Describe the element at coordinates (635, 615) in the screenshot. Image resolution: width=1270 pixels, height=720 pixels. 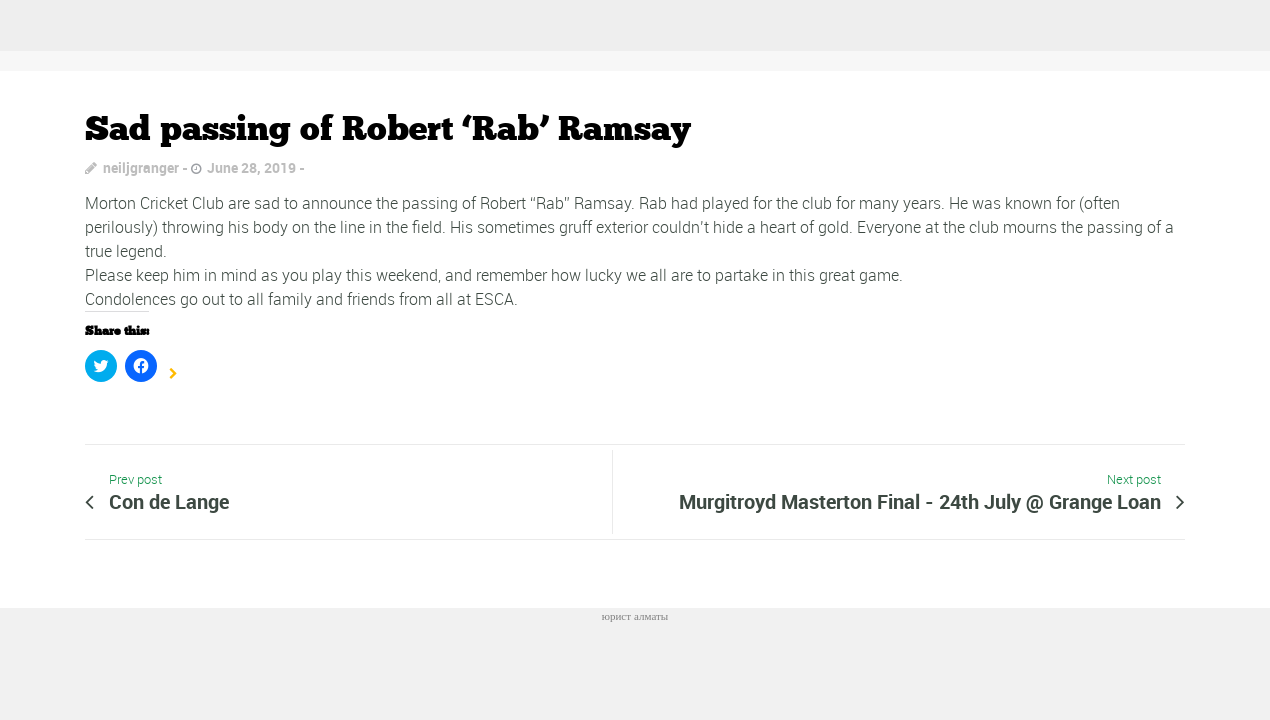
I see `юрист алматы` at that location.